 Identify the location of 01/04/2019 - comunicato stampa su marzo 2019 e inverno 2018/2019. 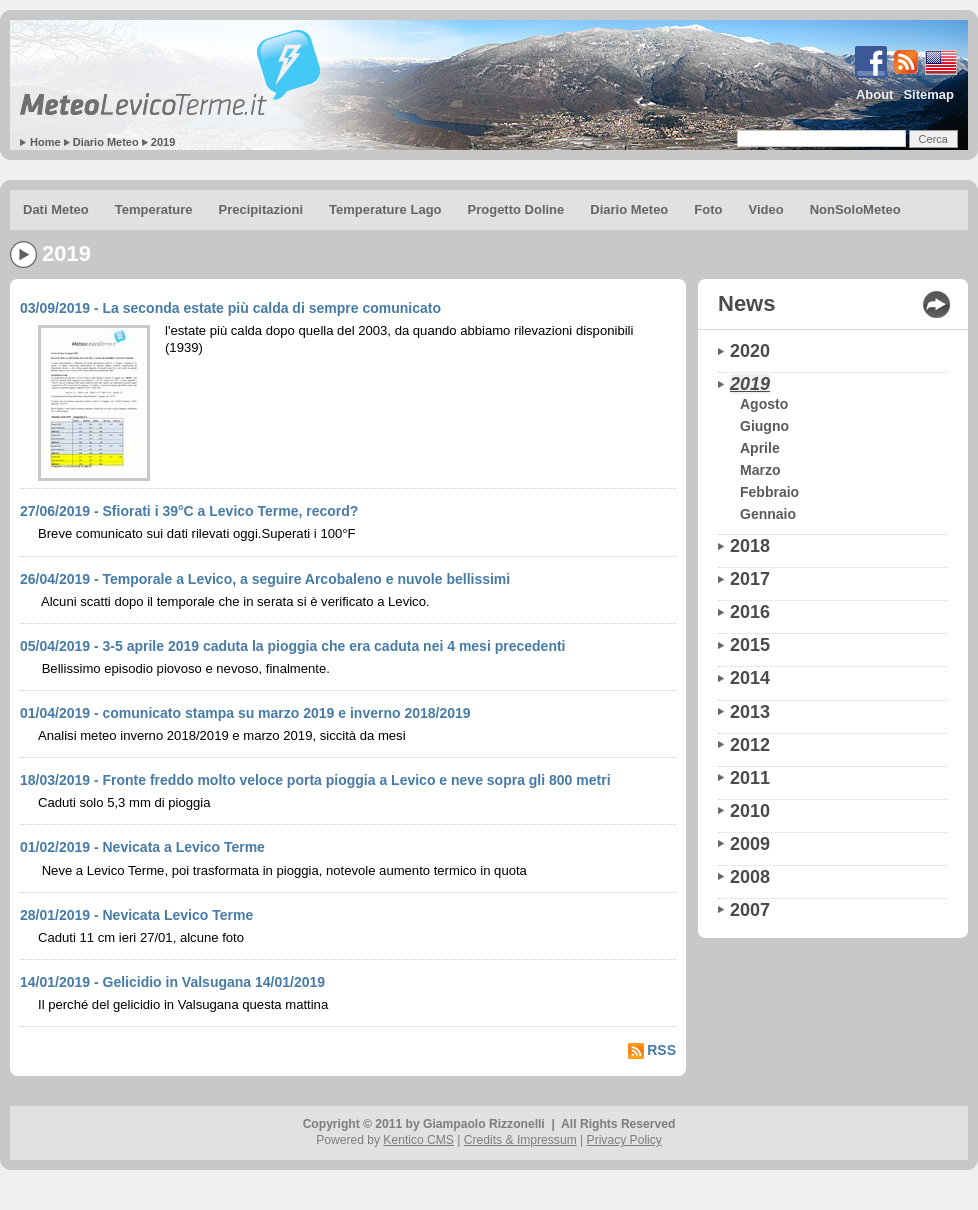
(245, 713).